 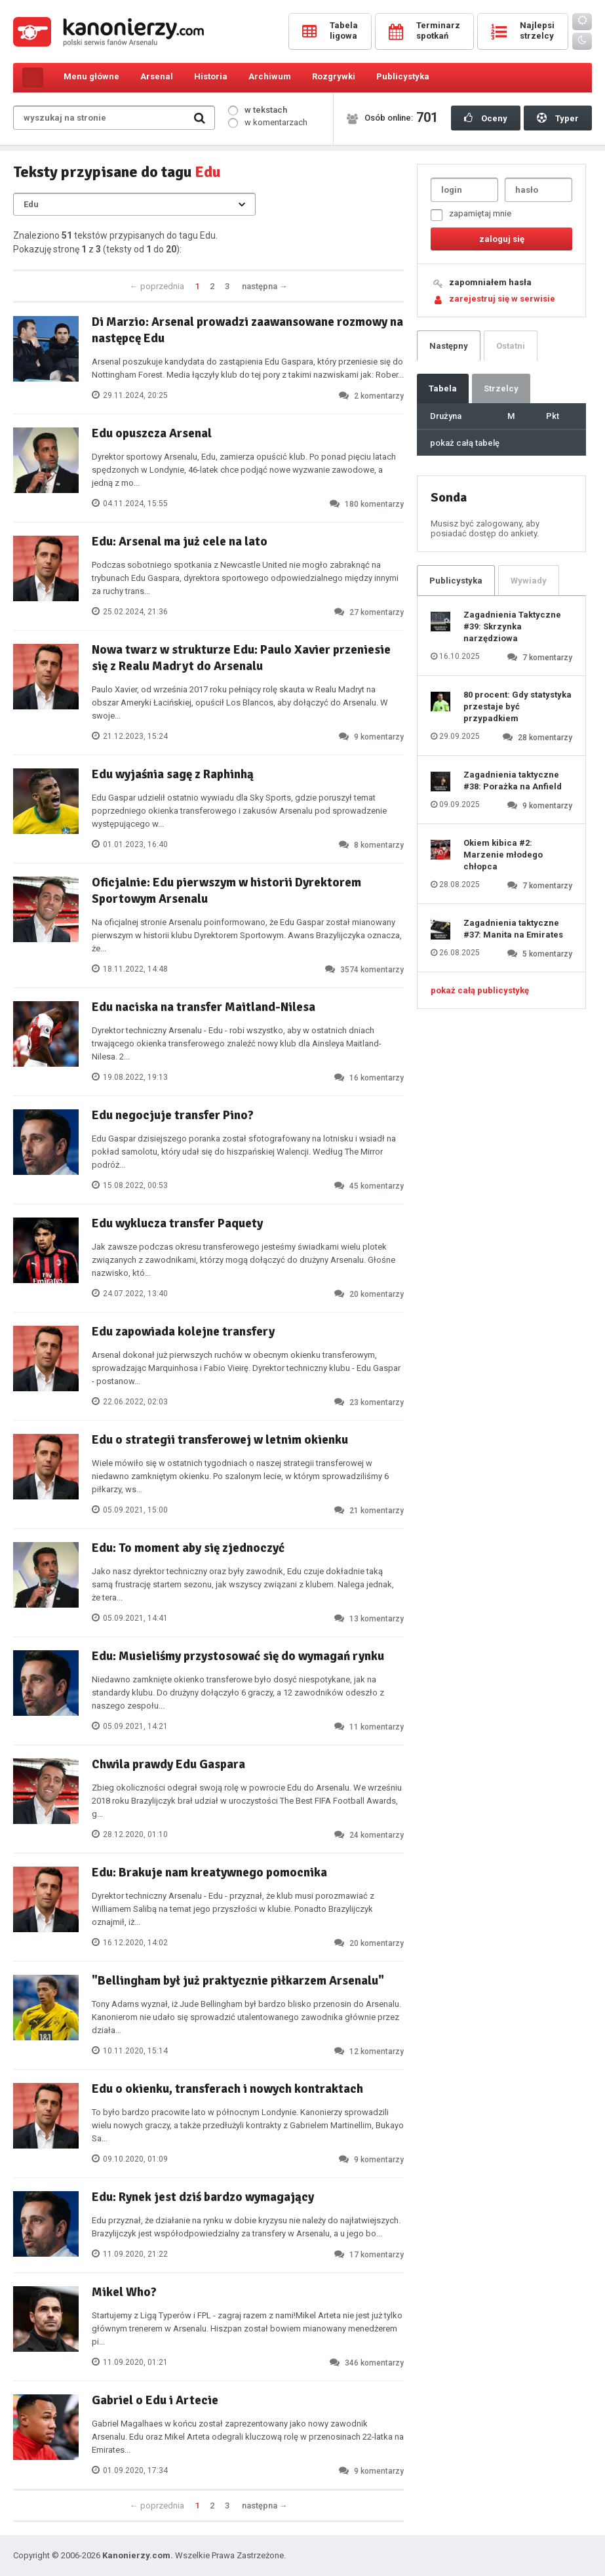 I want to click on Zagadnienia Taktyczne #39: Skrzynka narzędziowa, so click(x=512, y=626).